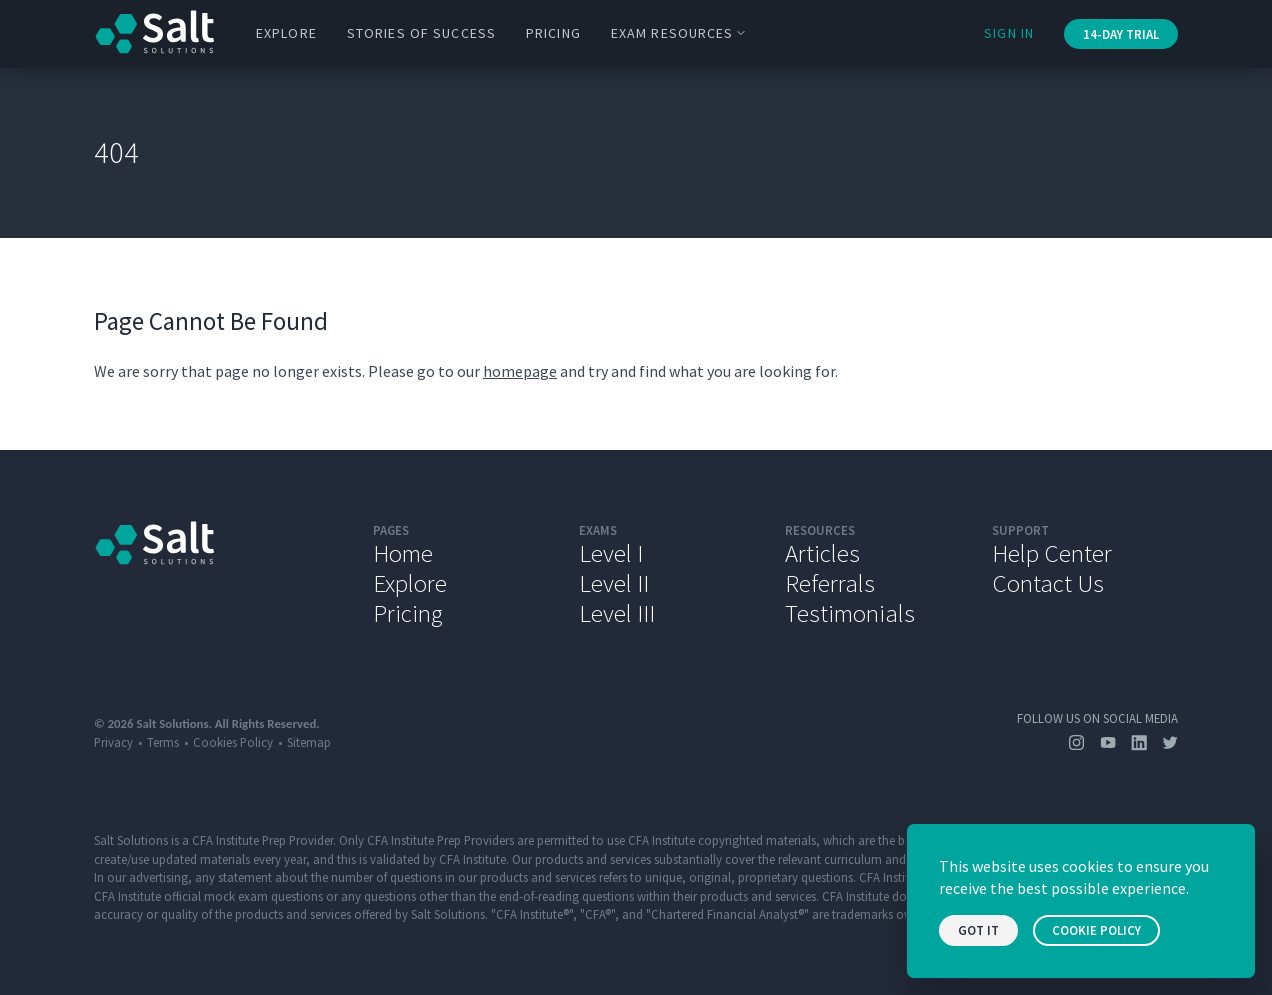 This screenshot has height=995, width=1272. Describe the element at coordinates (403, 553) in the screenshot. I see `Home` at that location.